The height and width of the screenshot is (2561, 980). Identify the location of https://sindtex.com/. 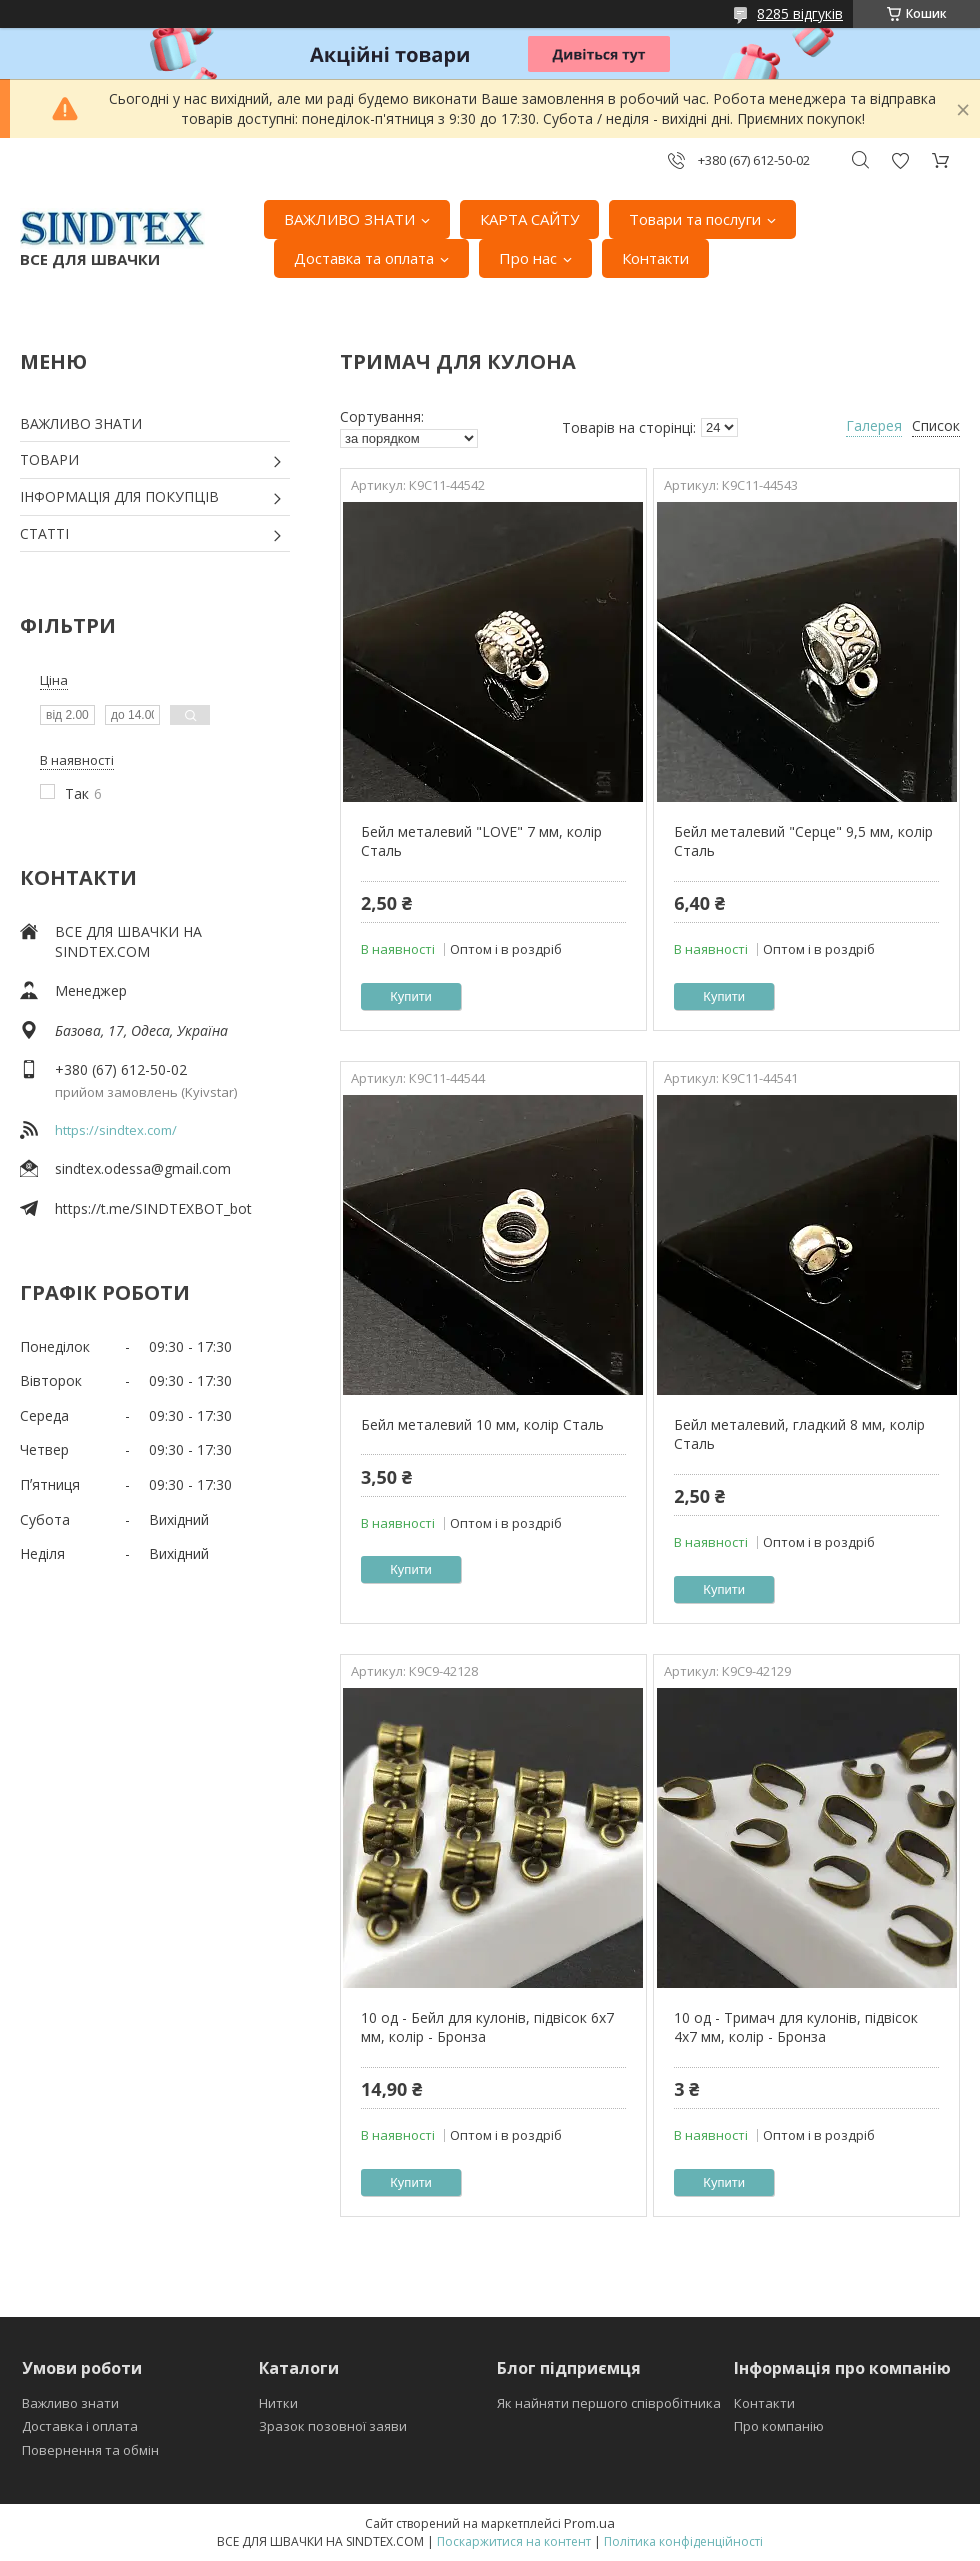
(116, 1130).